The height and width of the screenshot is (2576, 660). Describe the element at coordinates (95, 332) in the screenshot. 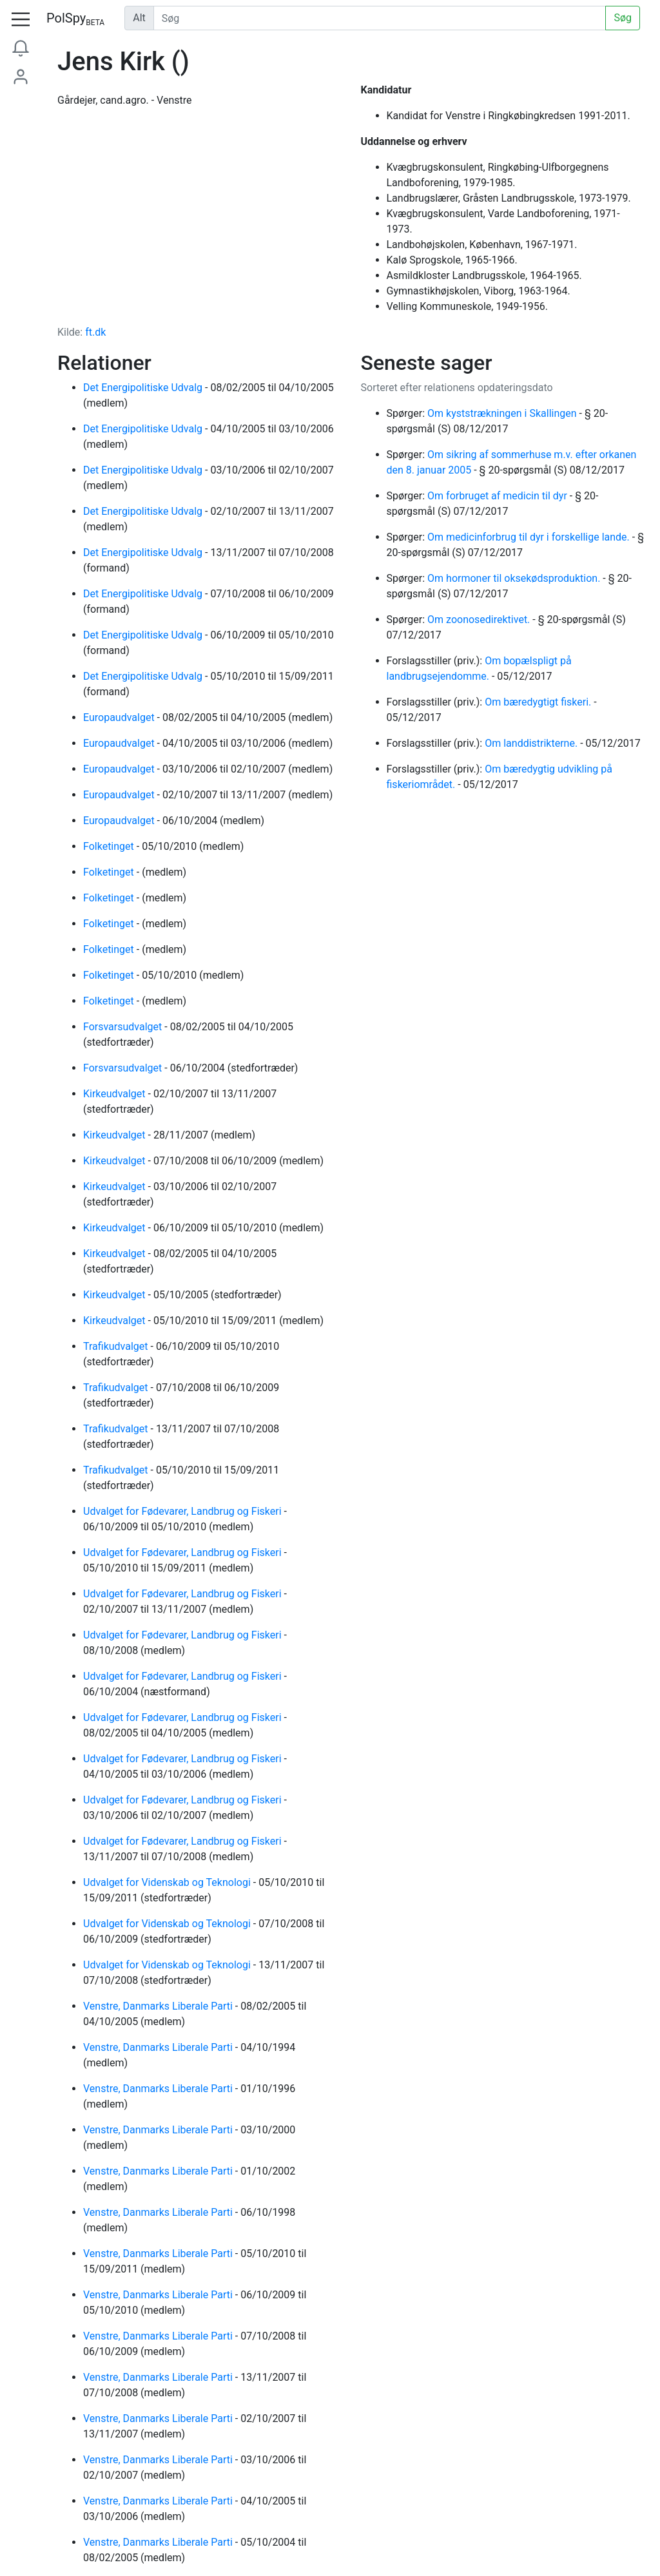

I see `ft.dk` at that location.